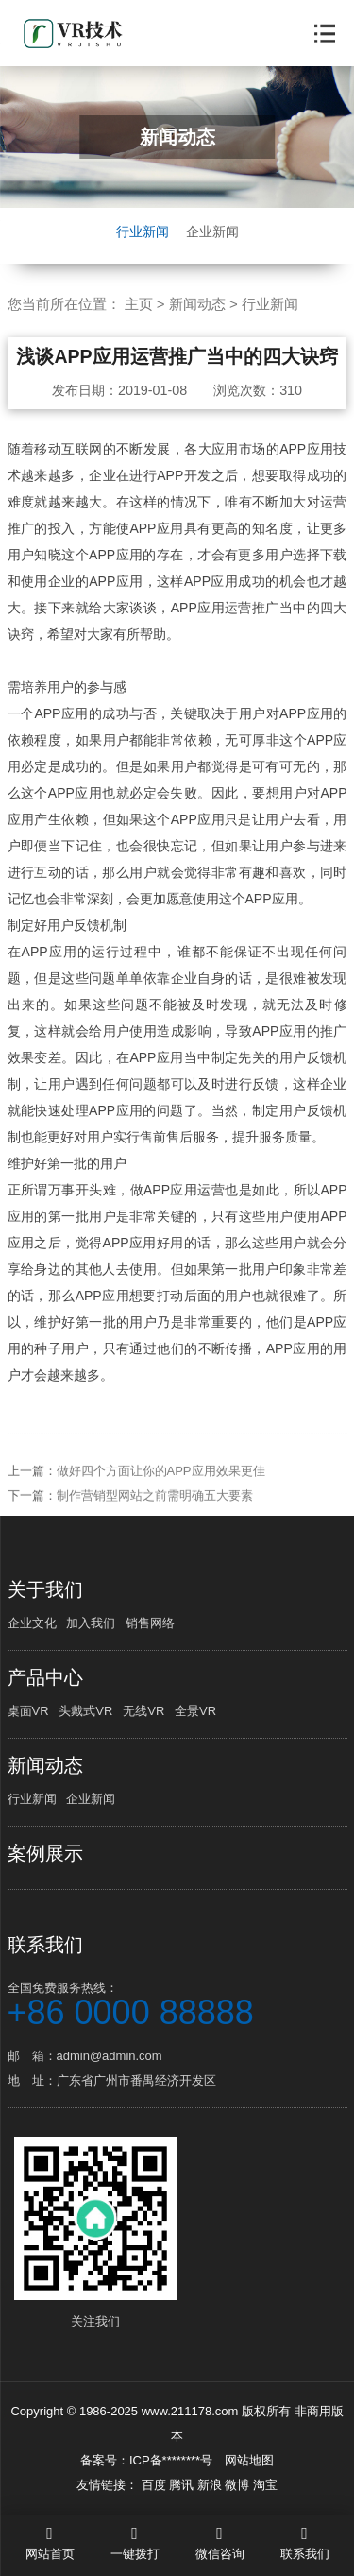  What do you see at coordinates (156, 2485) in the screenshot?
I see `百度` at bounding box center [156, 2485].